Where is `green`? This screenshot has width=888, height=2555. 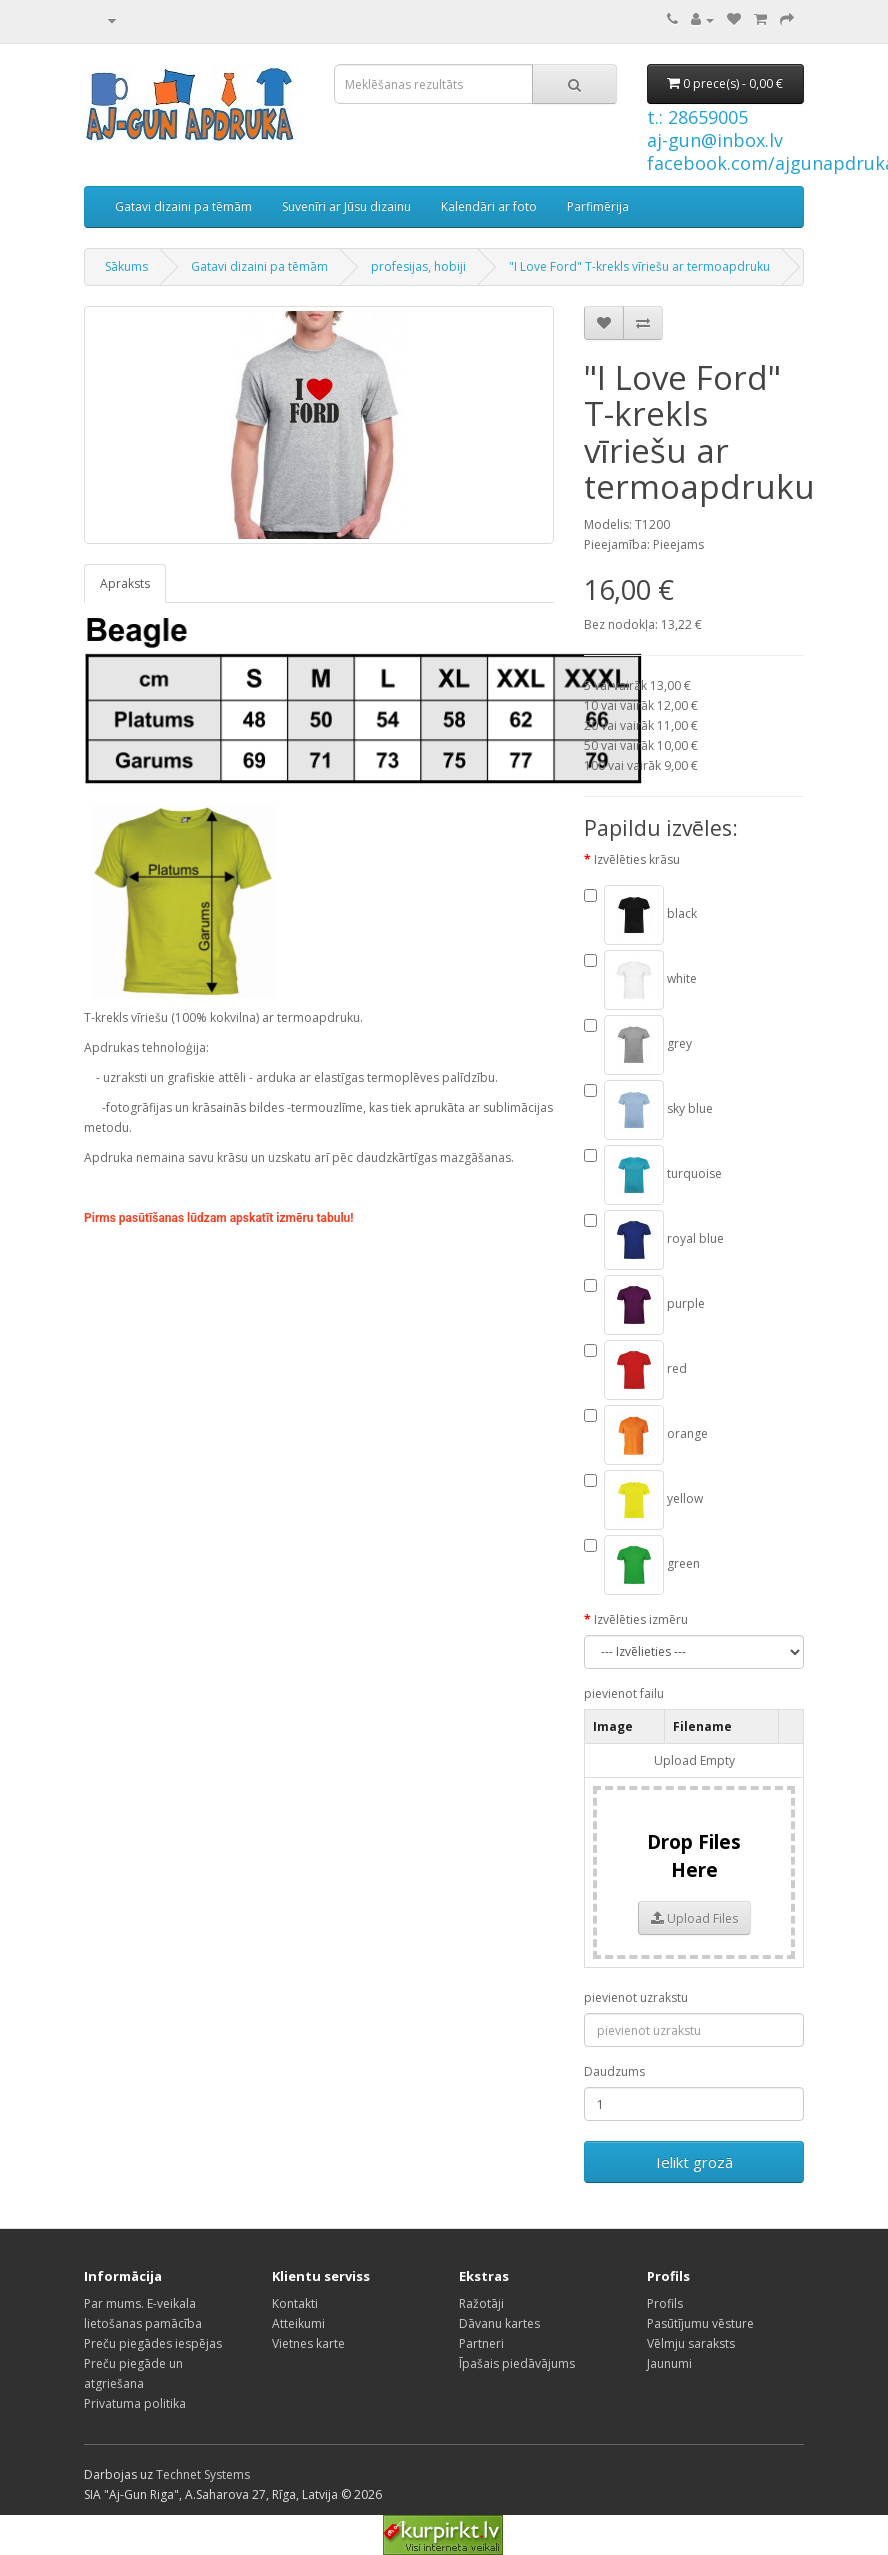
green is located at coordinates (642, 1565).